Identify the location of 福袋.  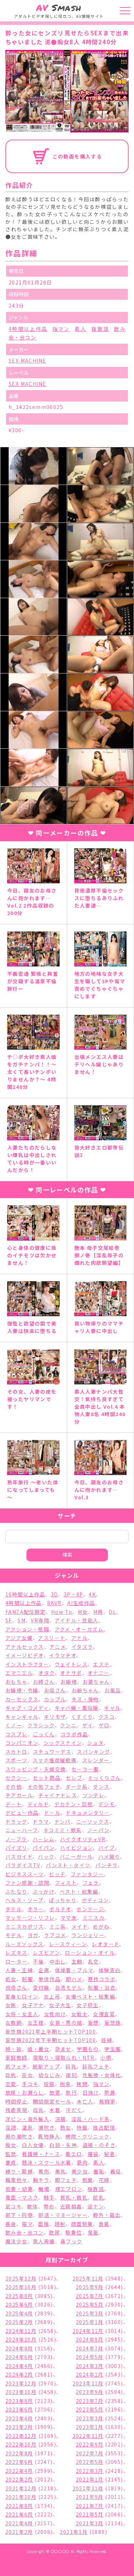
(93, 2153).